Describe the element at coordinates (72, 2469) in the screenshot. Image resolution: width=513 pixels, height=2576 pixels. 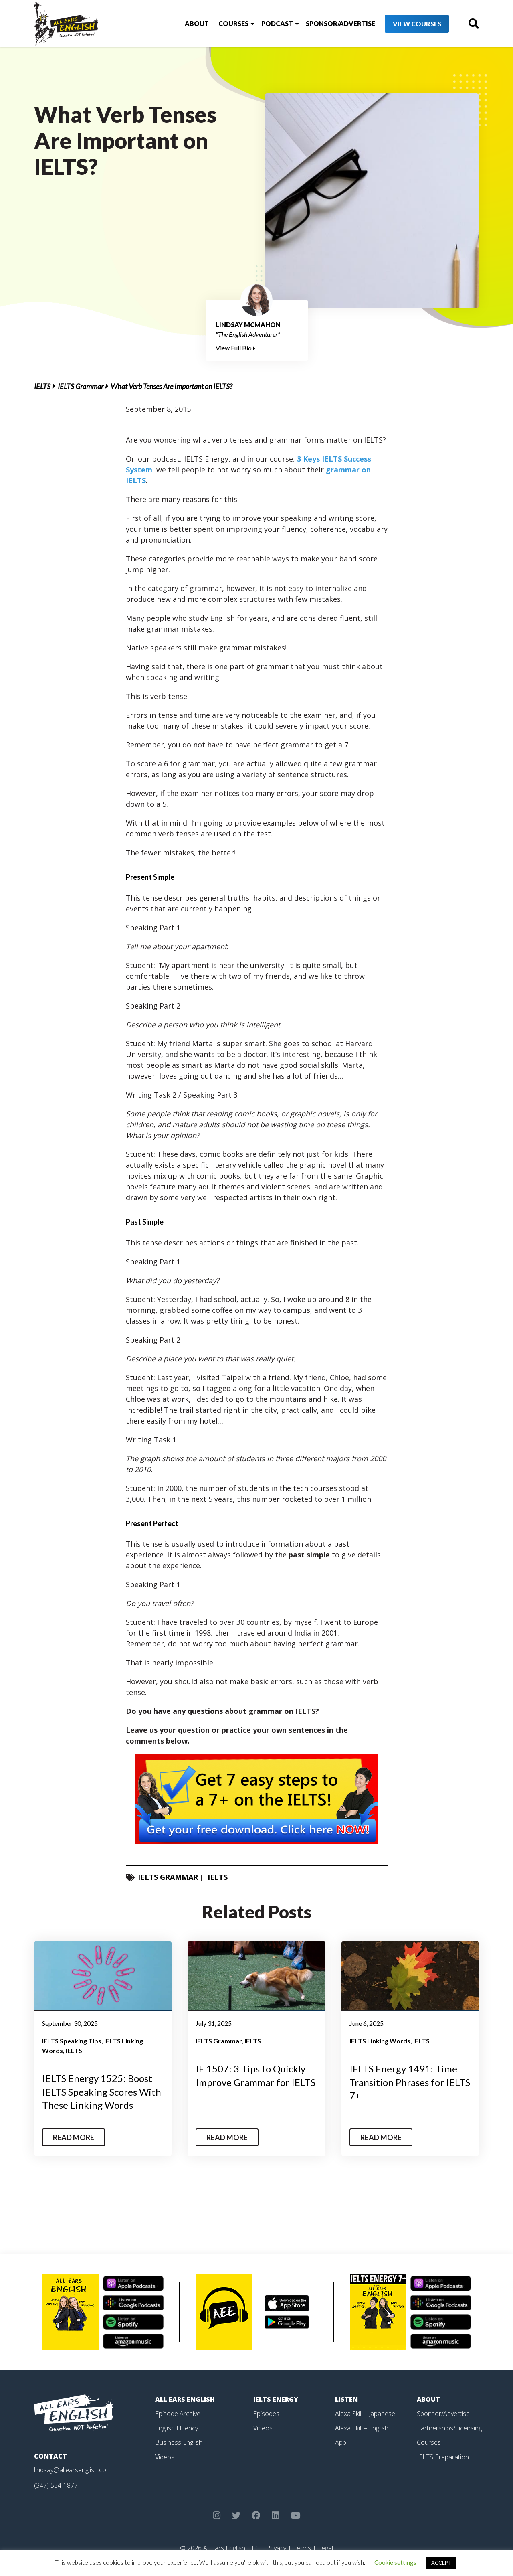
I see `lindsay@allearsenglish.com` at that location.